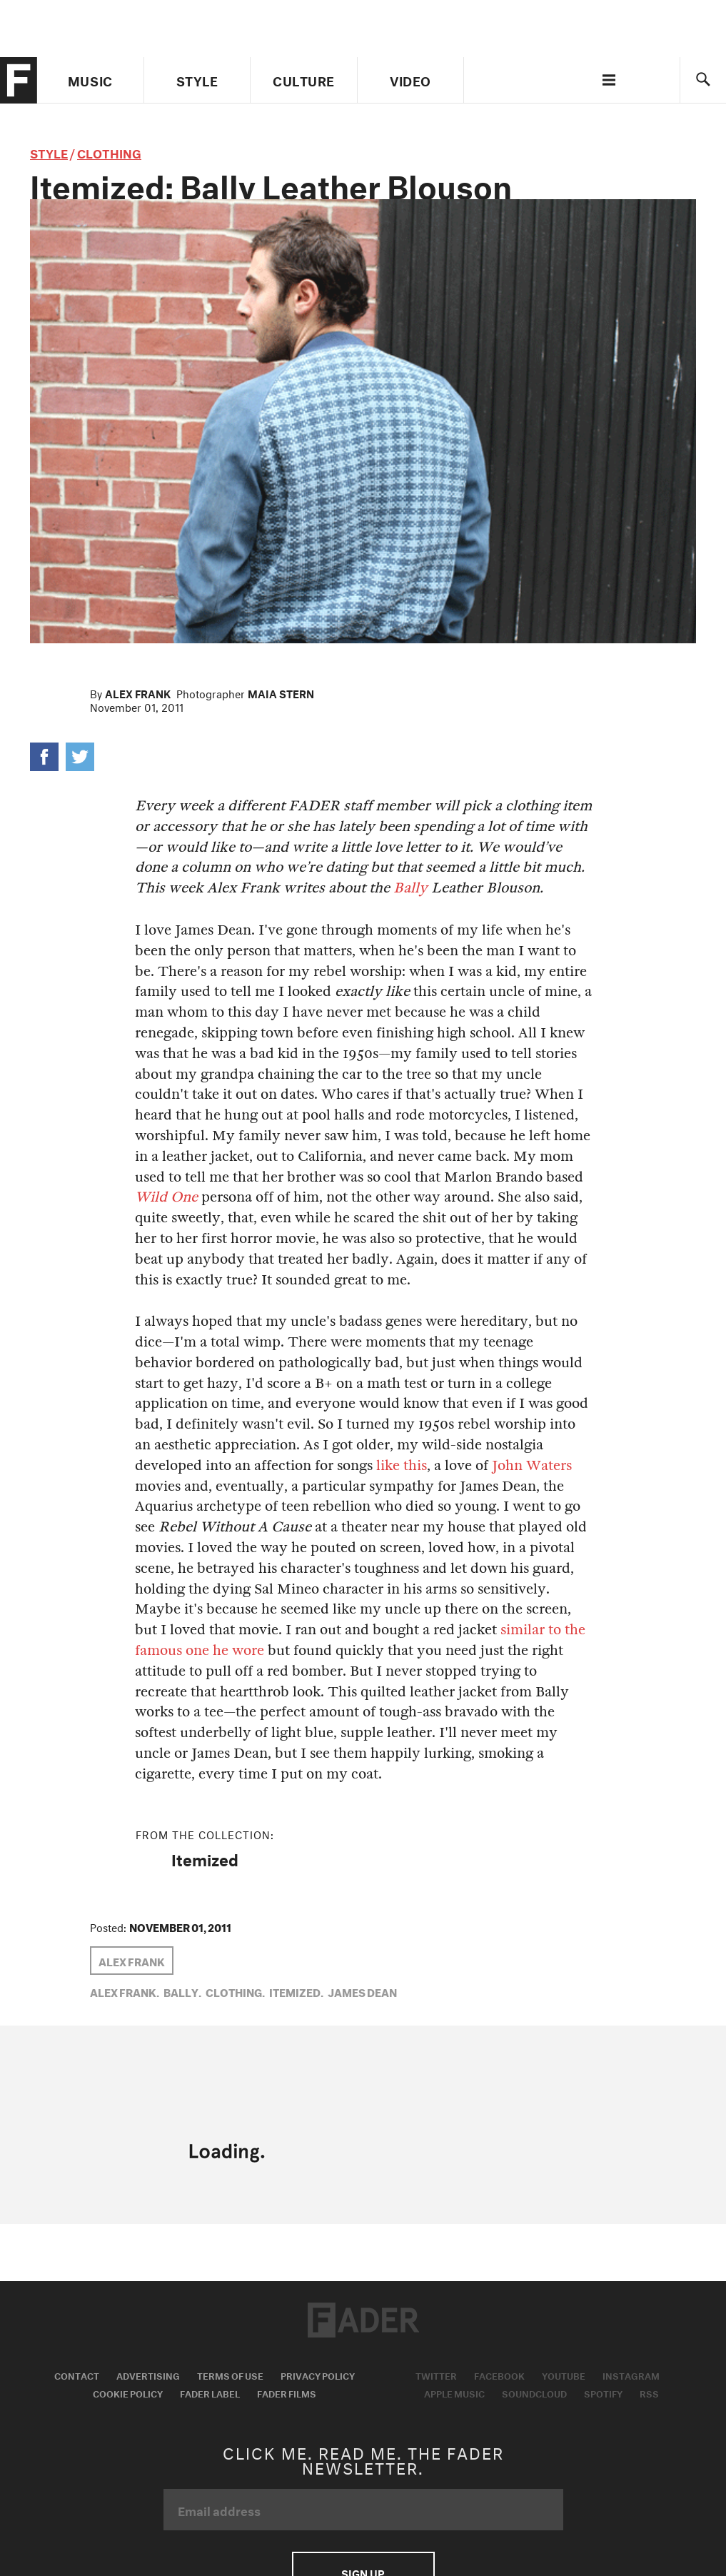  What do you see at coordinates (138, 692) in the screenshot?
I see `Alex Frank` at bounding box center [138, 692].